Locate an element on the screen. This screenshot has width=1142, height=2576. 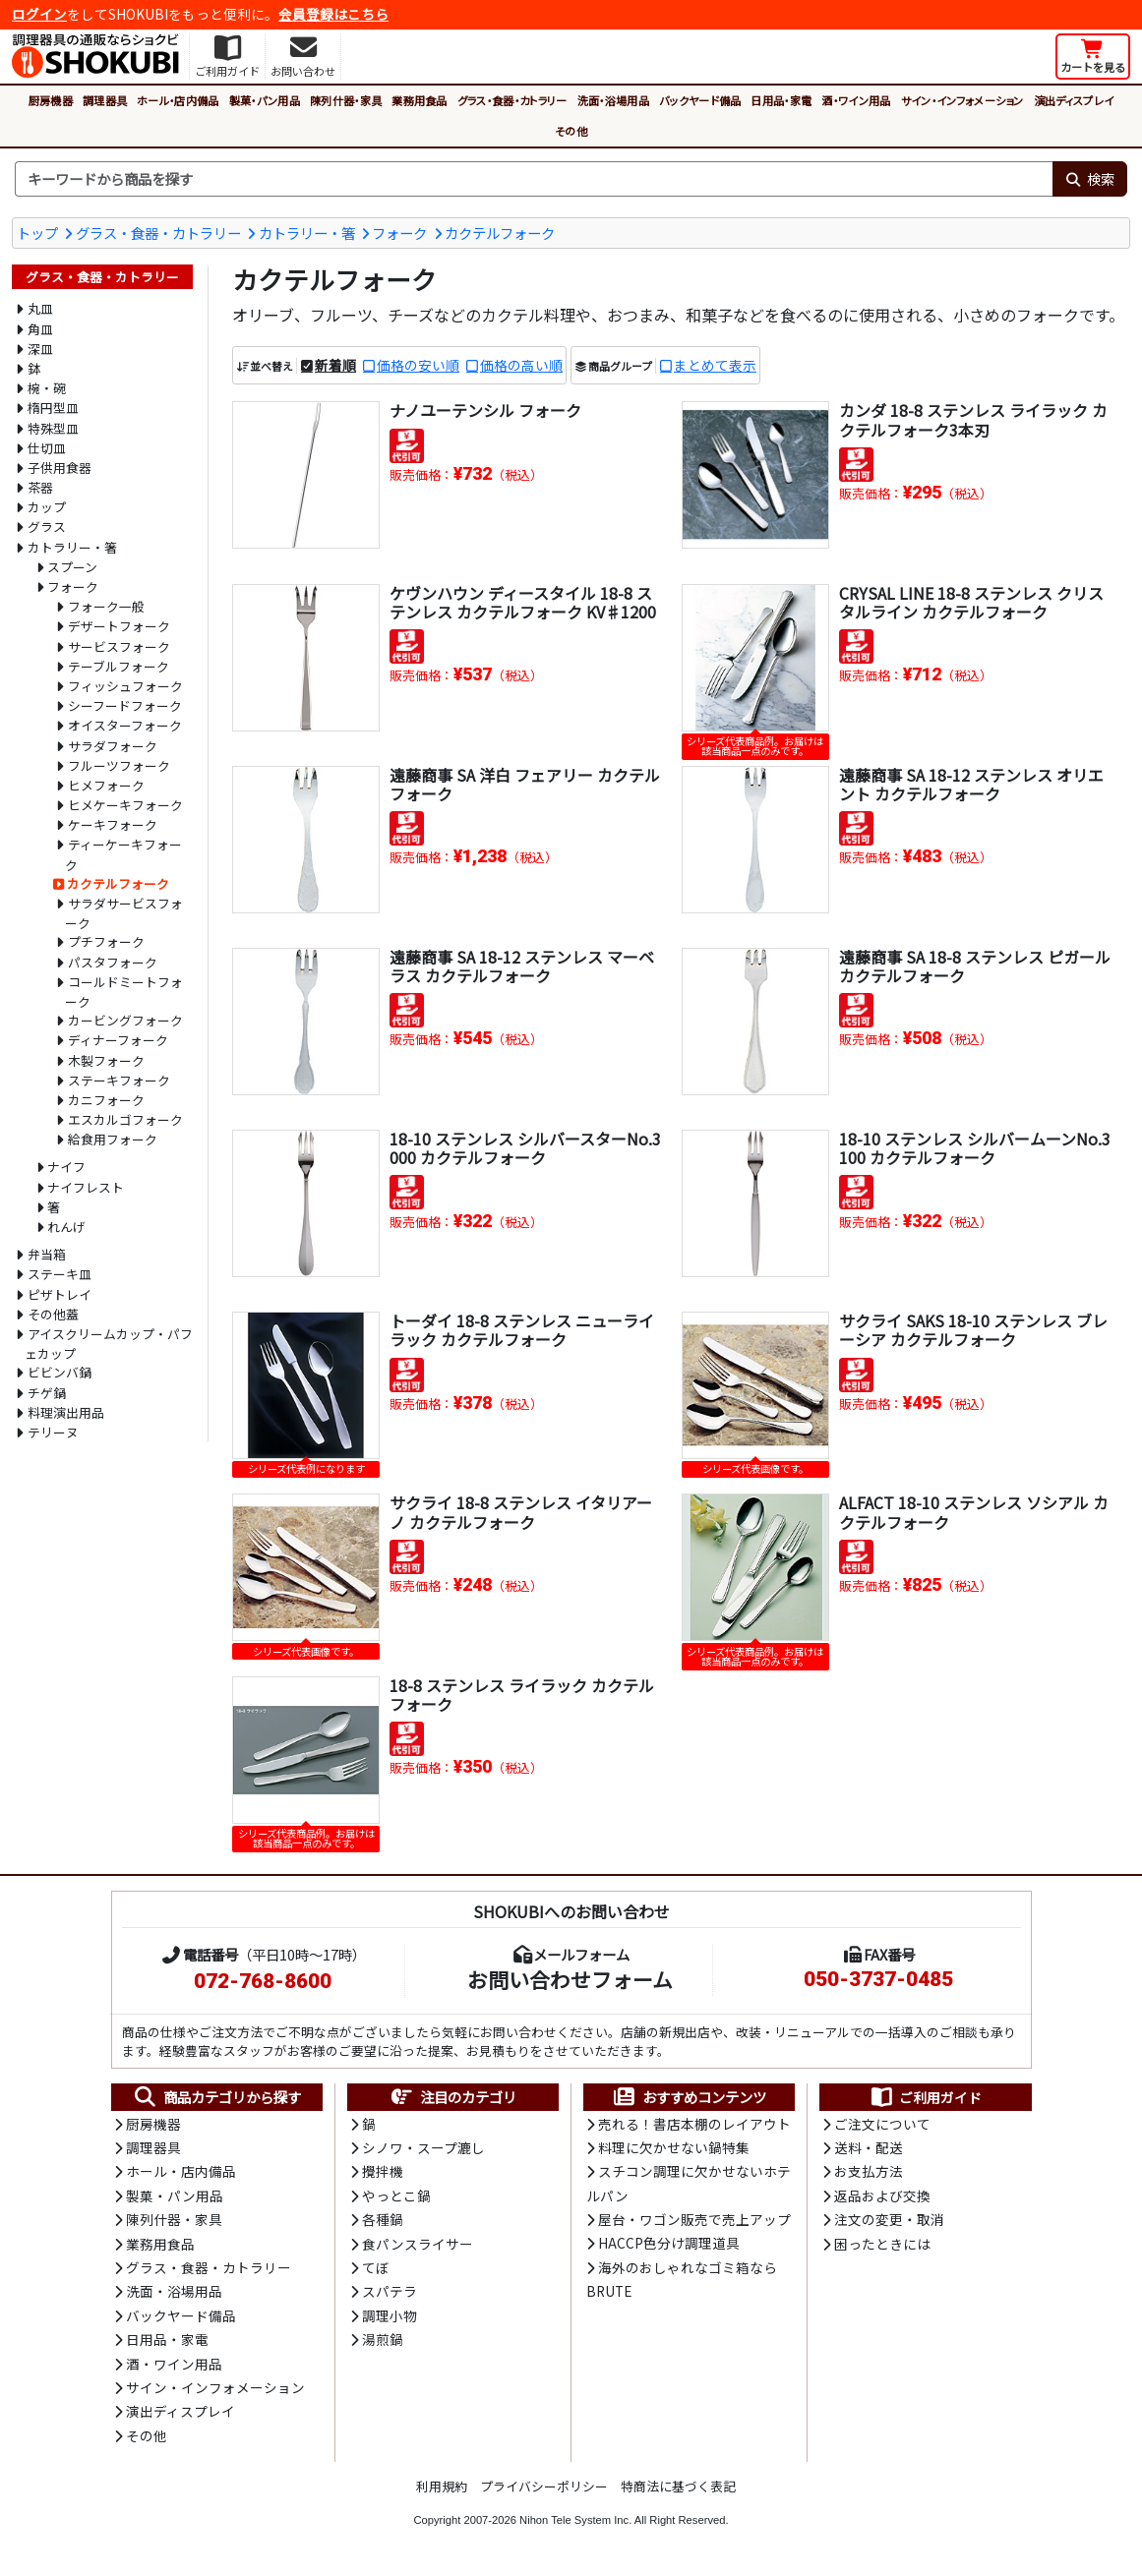
送料・配送 is located at coordinates (868, 2147).